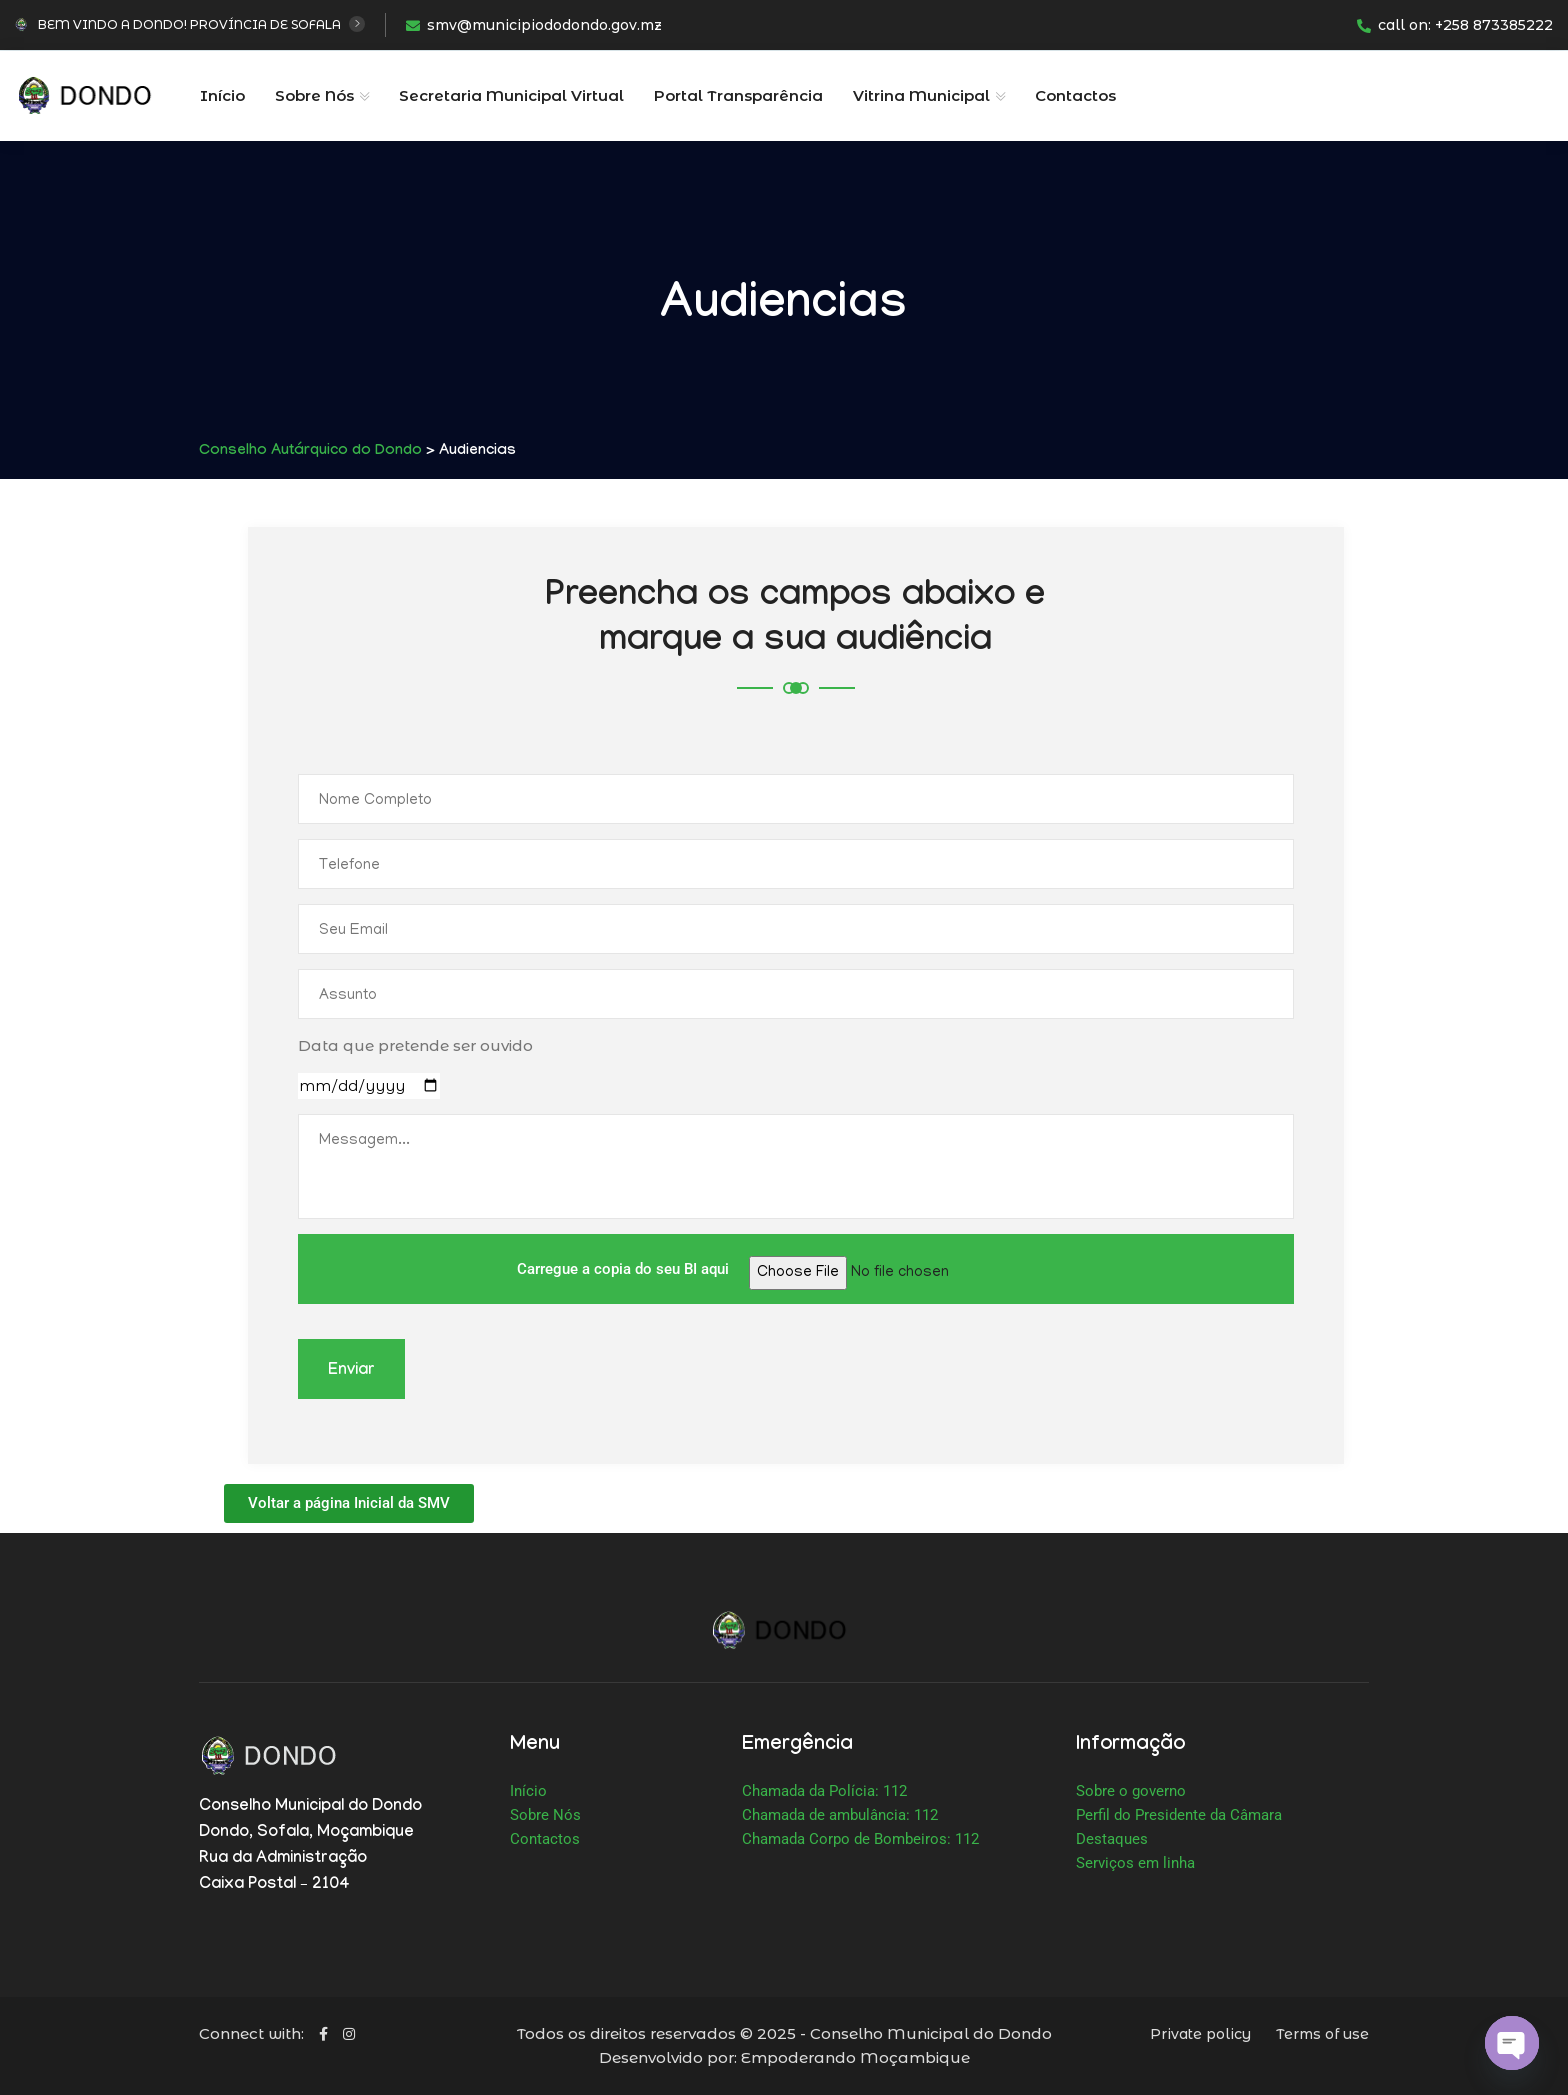 This screenshot has height=2095, width=1568. Describe the element at coordinates (511, 95) in the screenshot. I see `Secretaria Municipal Virtual` at that location.